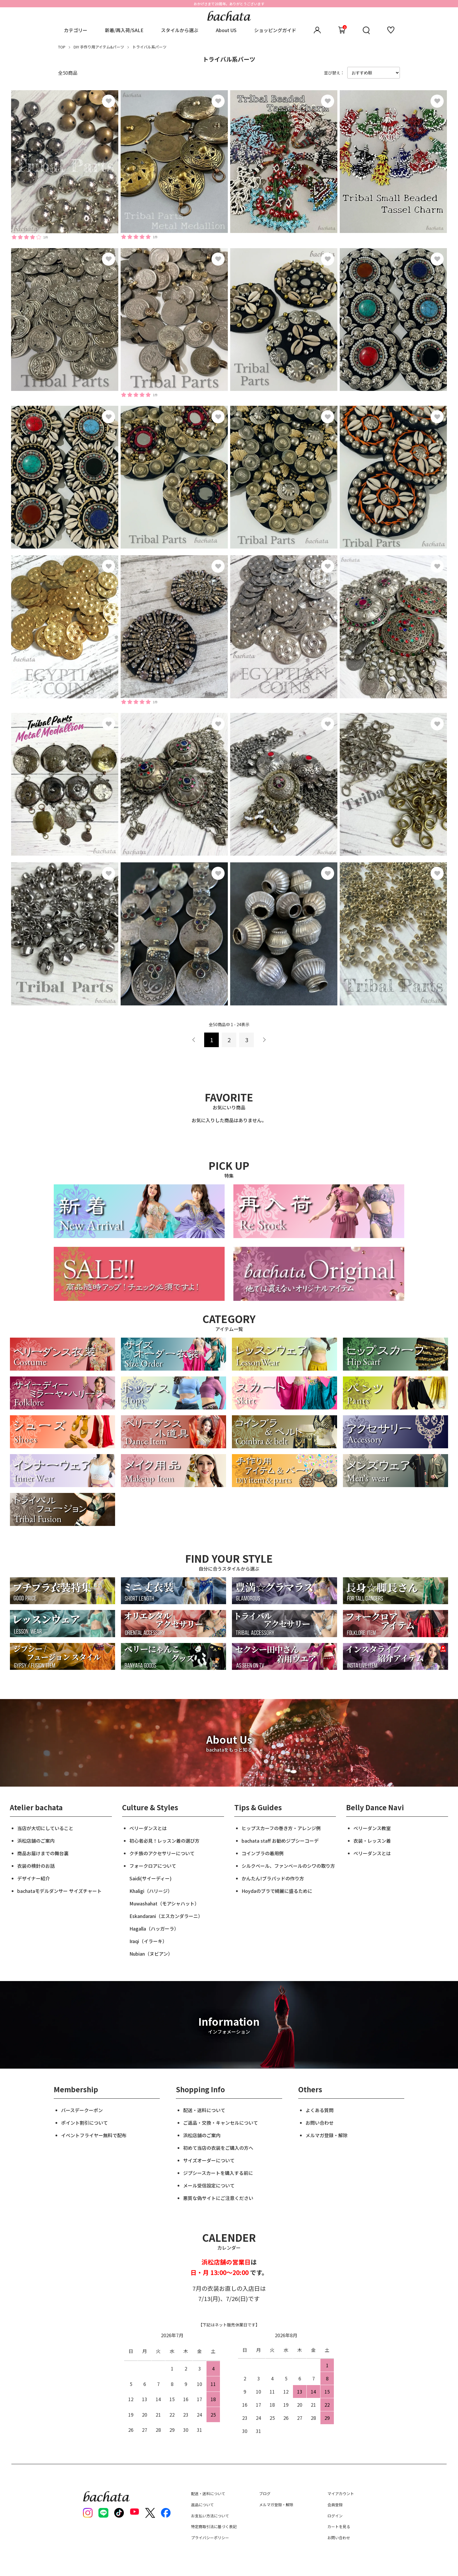 Image resolution: width=458 pixels, height=2576 pixels. I want to click on 初めて当店の衣装をご購入の方へ, so click(218, 2147).